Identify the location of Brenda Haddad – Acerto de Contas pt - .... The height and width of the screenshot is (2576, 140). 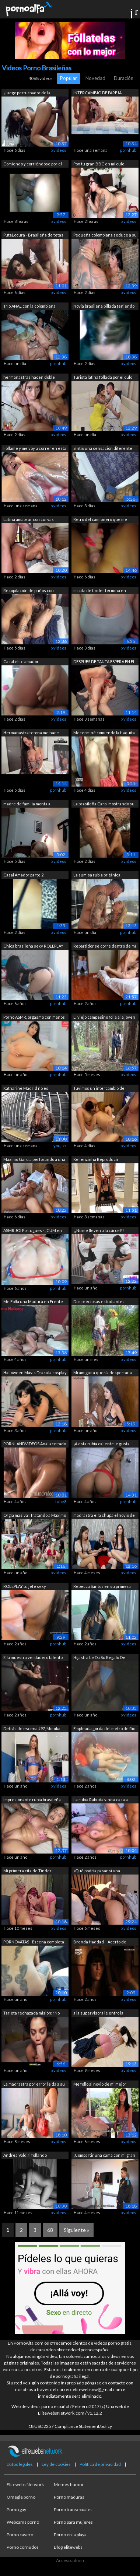
(99, 1942).